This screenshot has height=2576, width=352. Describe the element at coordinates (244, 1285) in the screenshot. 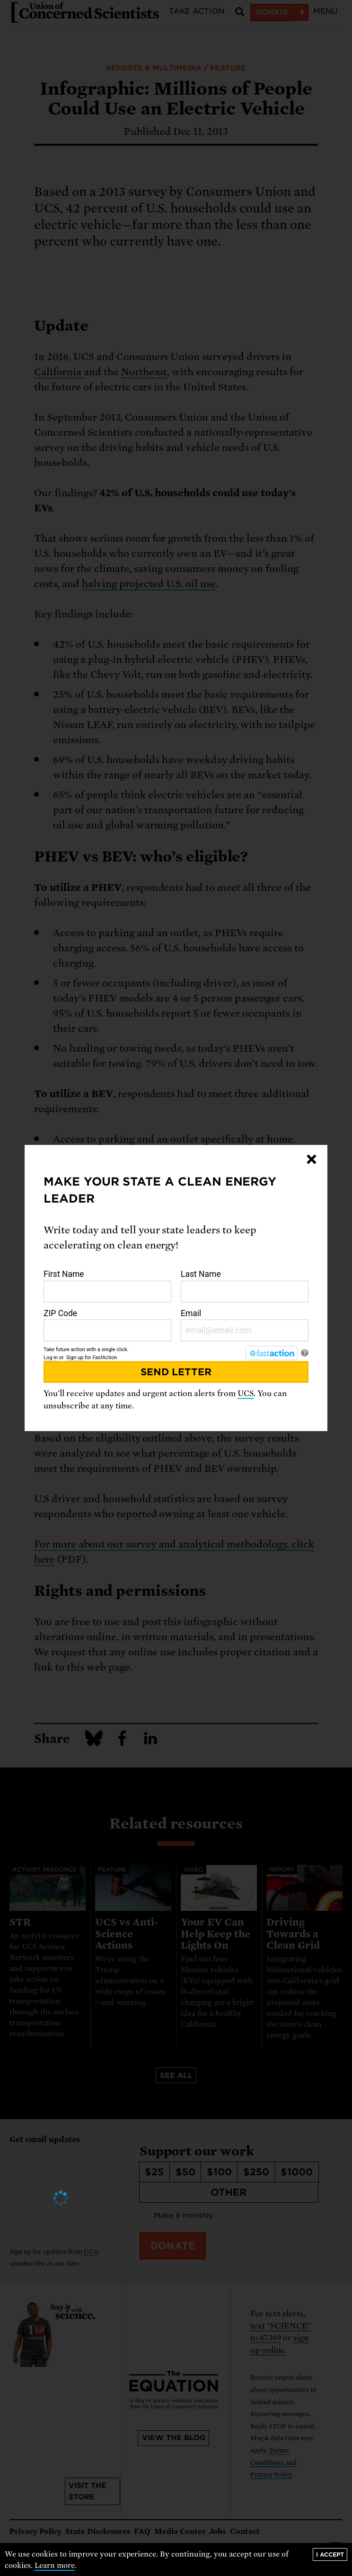

I see `Last Name` at that location.